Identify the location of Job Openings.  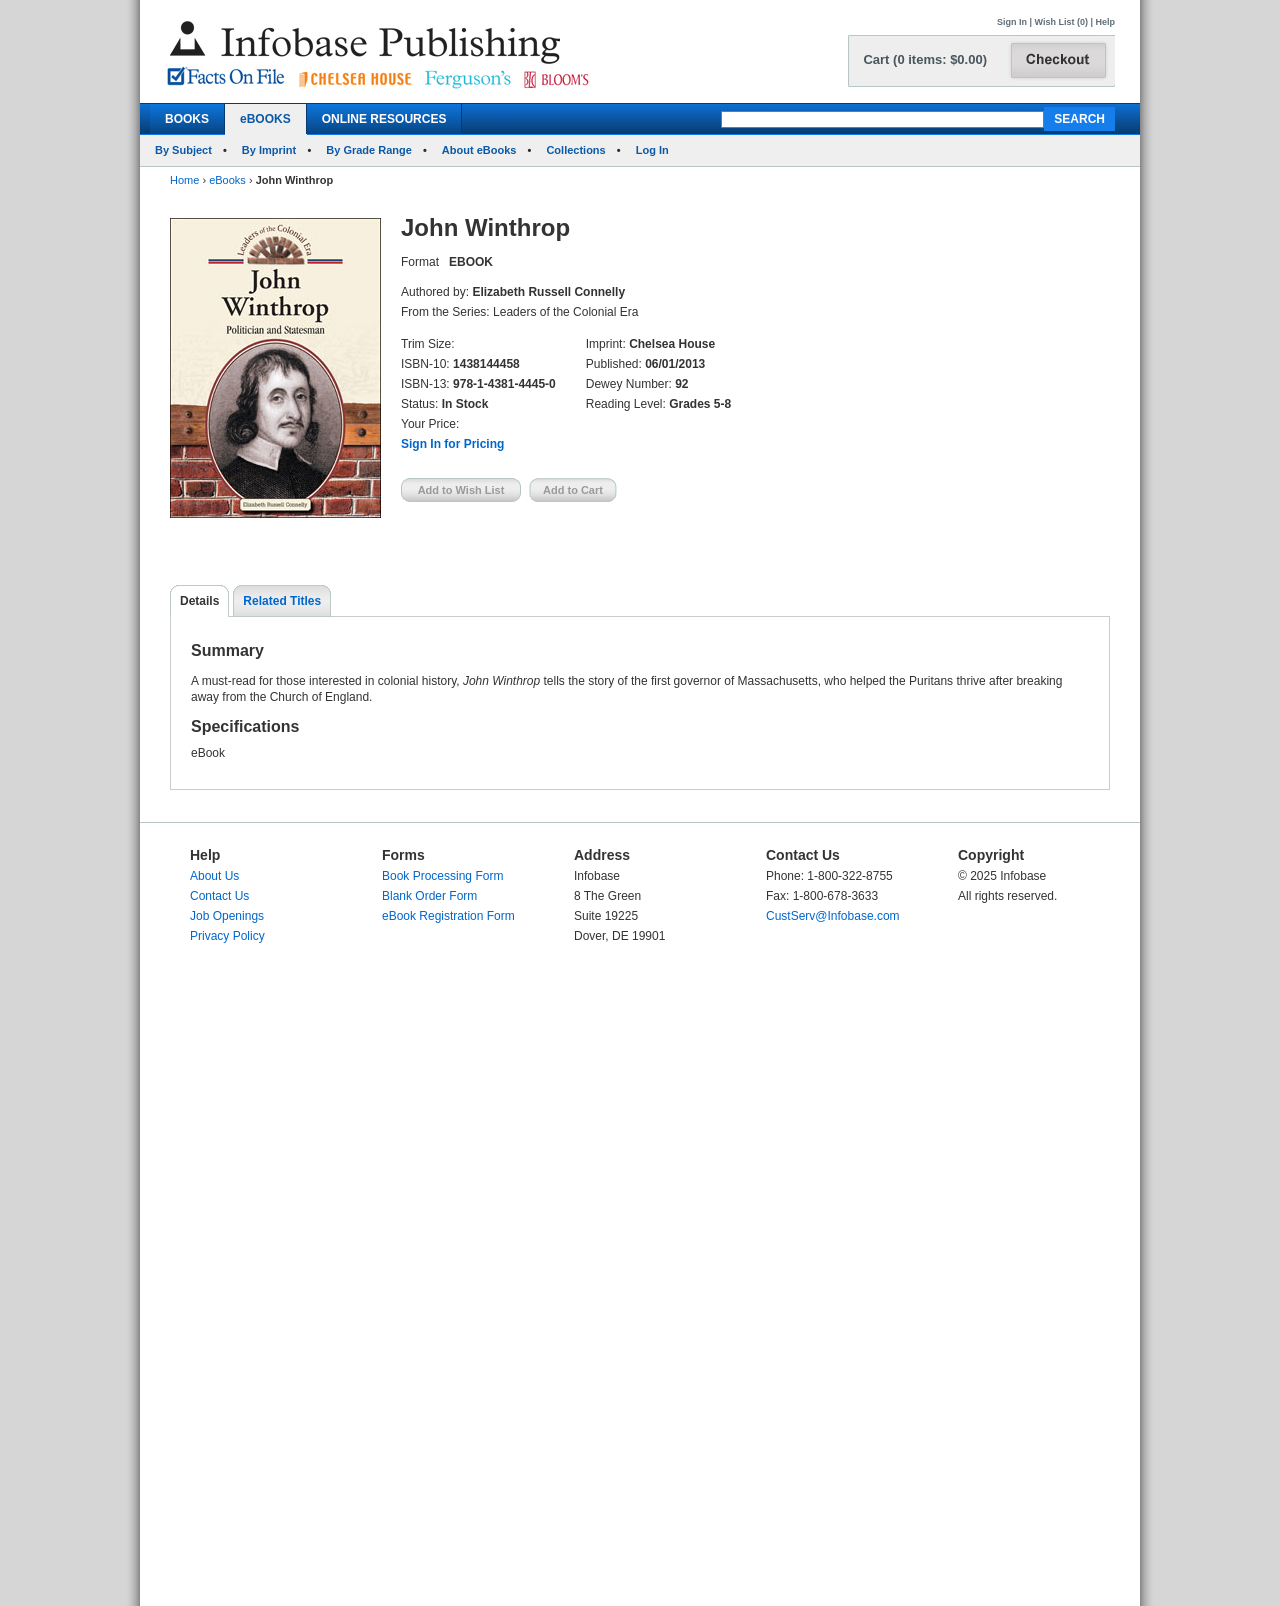
(227, 916).